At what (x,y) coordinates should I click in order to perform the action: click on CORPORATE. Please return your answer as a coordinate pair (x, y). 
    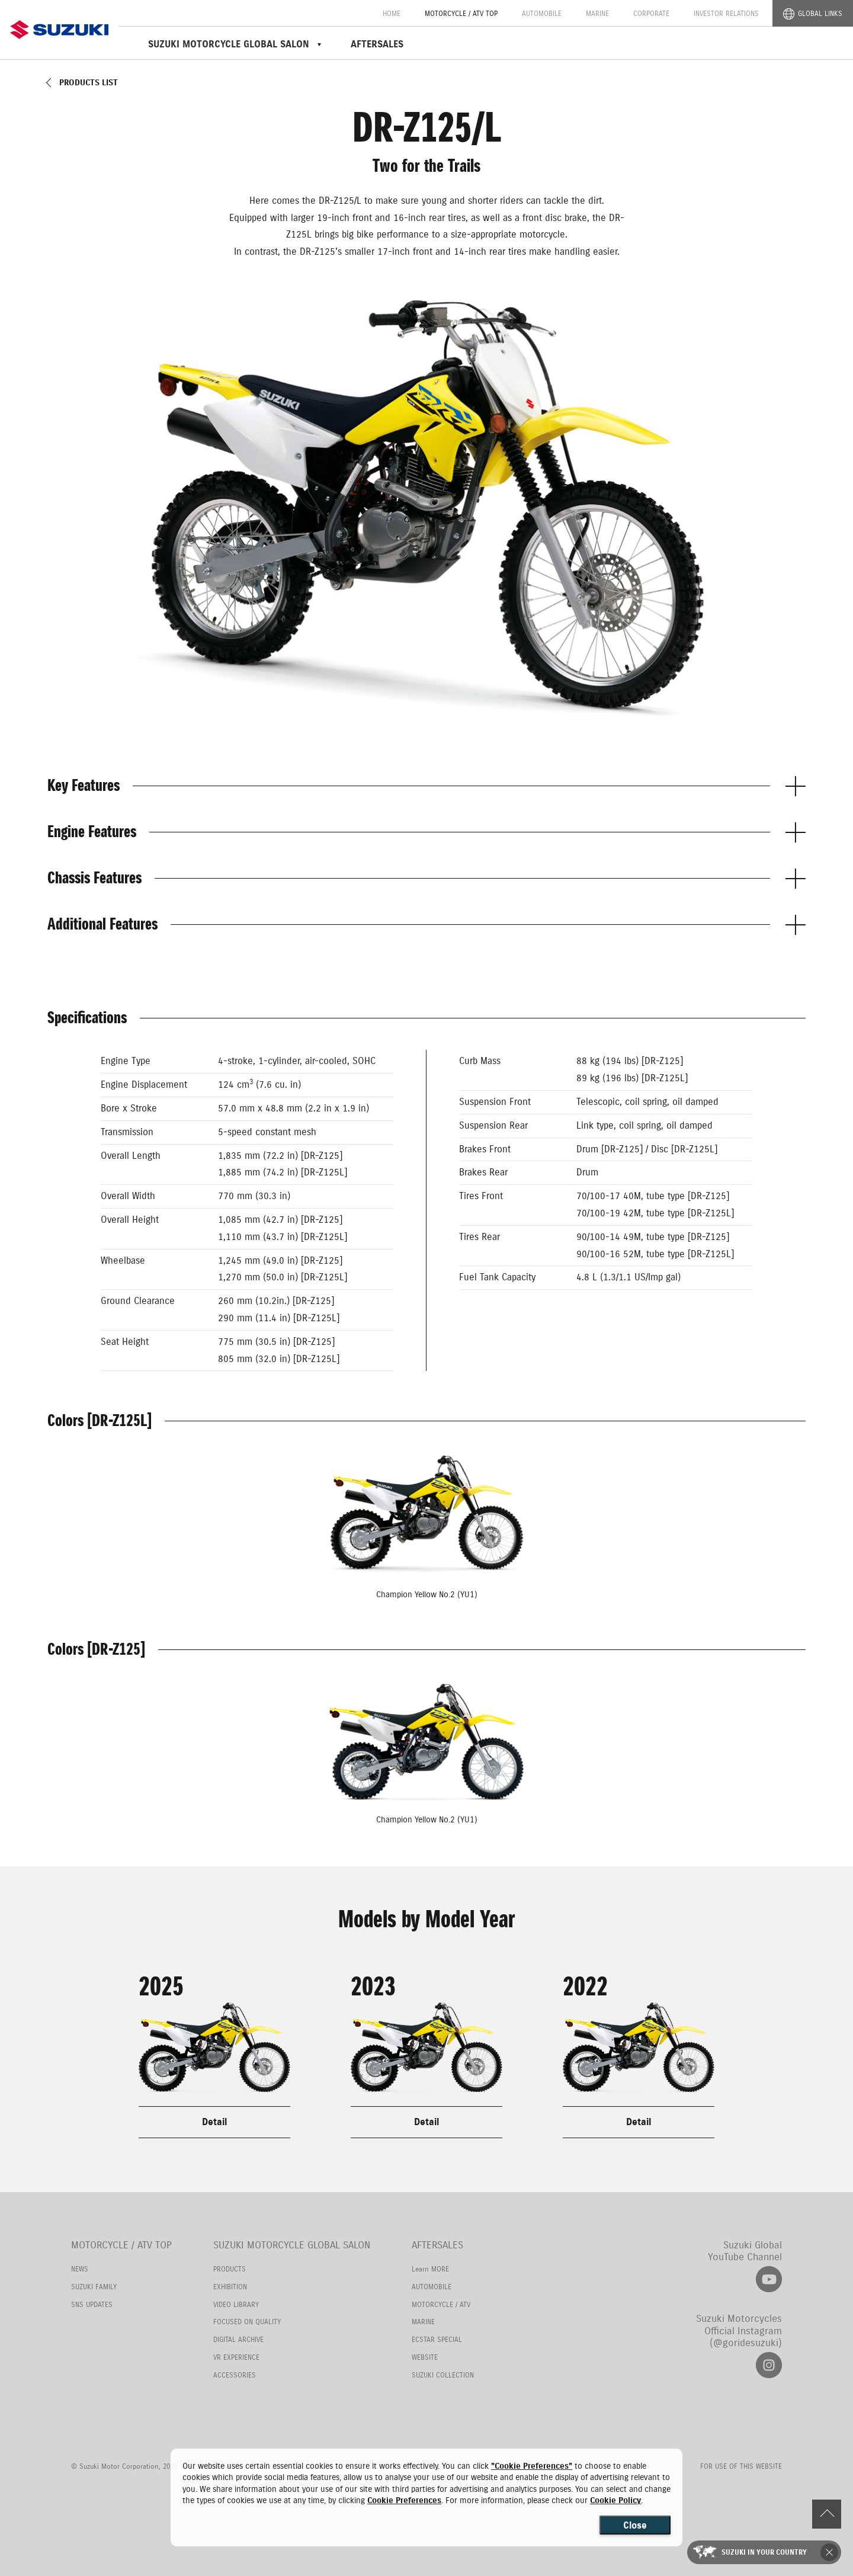
    Looking at the image, I should click on (651, 13).